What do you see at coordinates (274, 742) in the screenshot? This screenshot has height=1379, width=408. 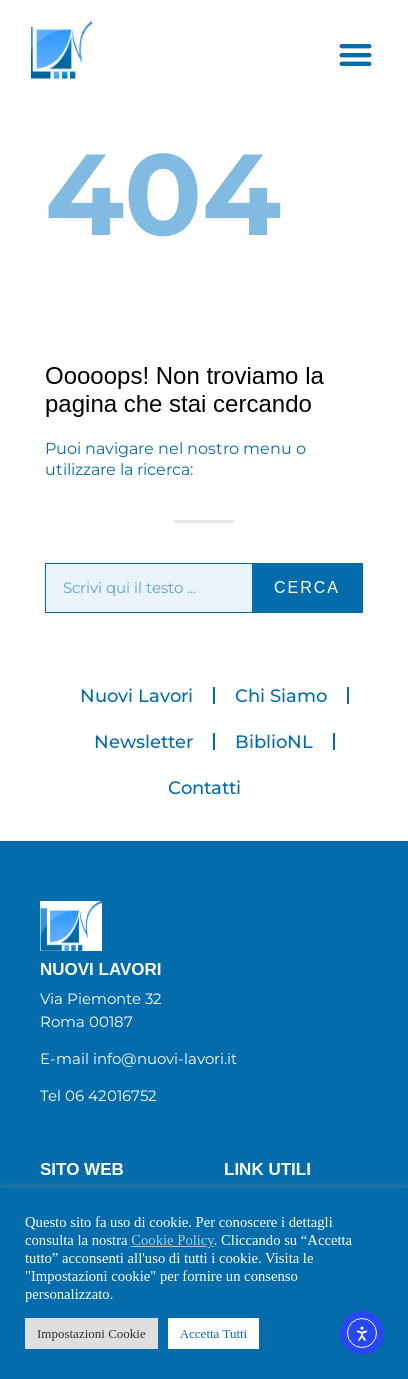 I see `BiblioNL` at bounding box center [274, 742].